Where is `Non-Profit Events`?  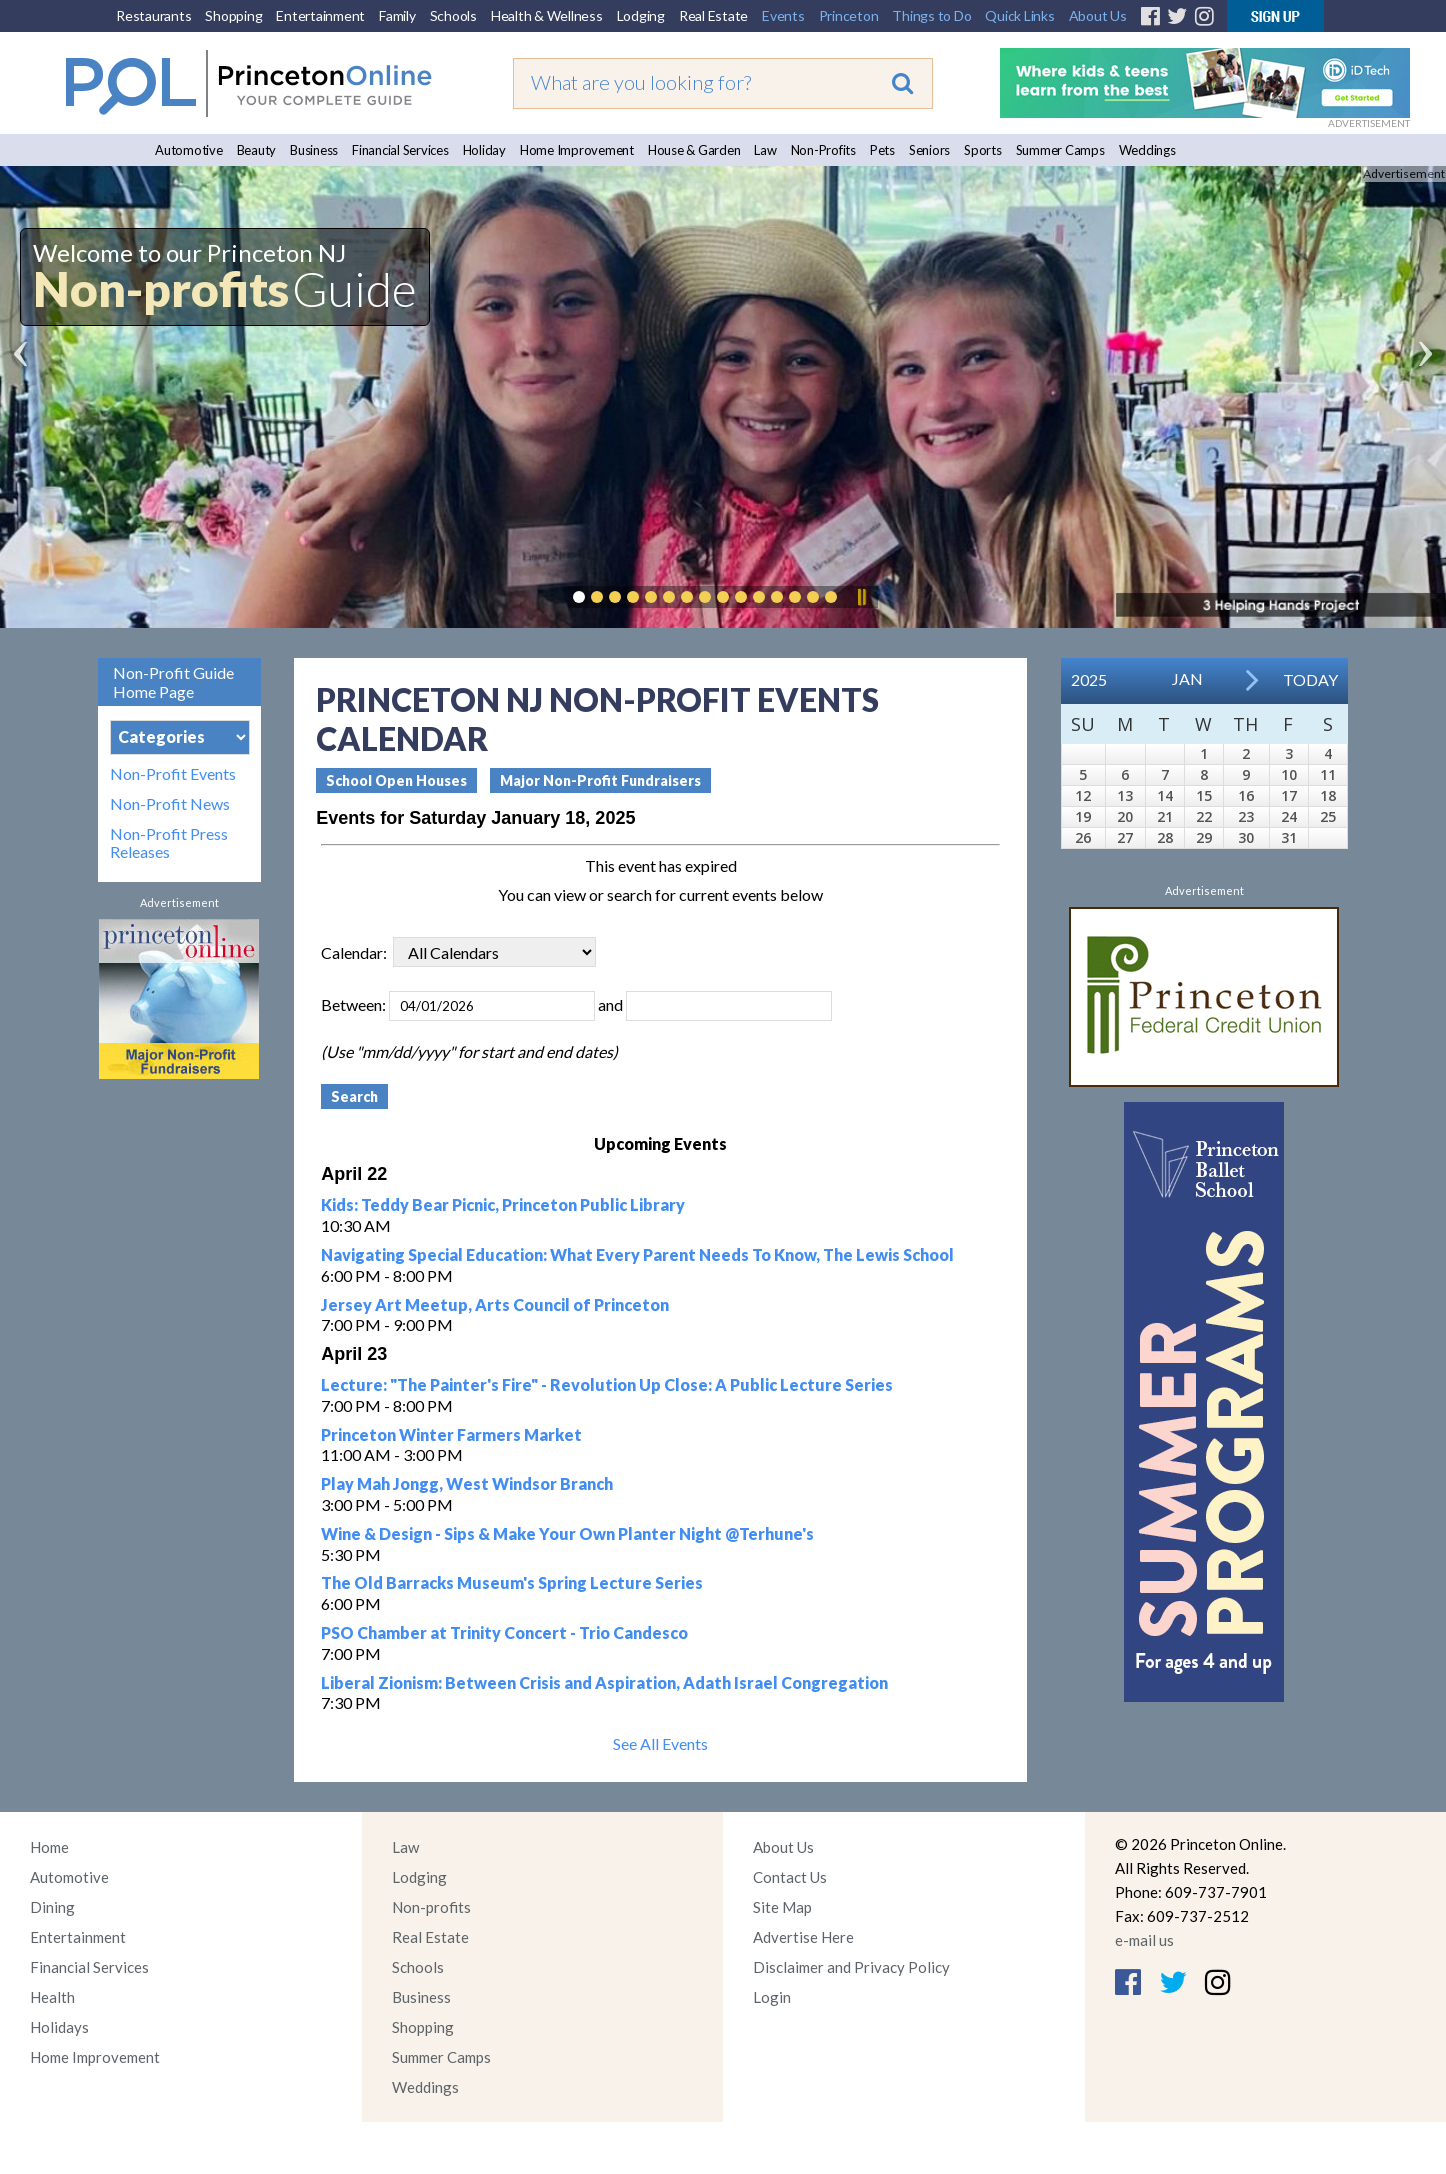 Non-Profit Events is located at coordinates (173, 774).